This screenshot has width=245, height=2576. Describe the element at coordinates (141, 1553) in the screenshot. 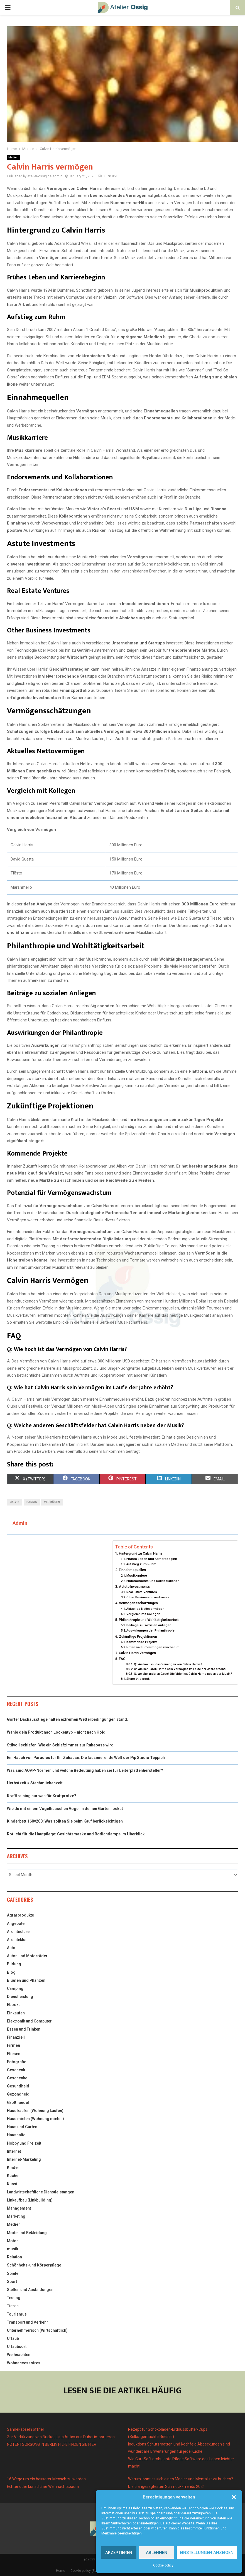

I see `Hintergrund zu Calvin Harris` at that location.